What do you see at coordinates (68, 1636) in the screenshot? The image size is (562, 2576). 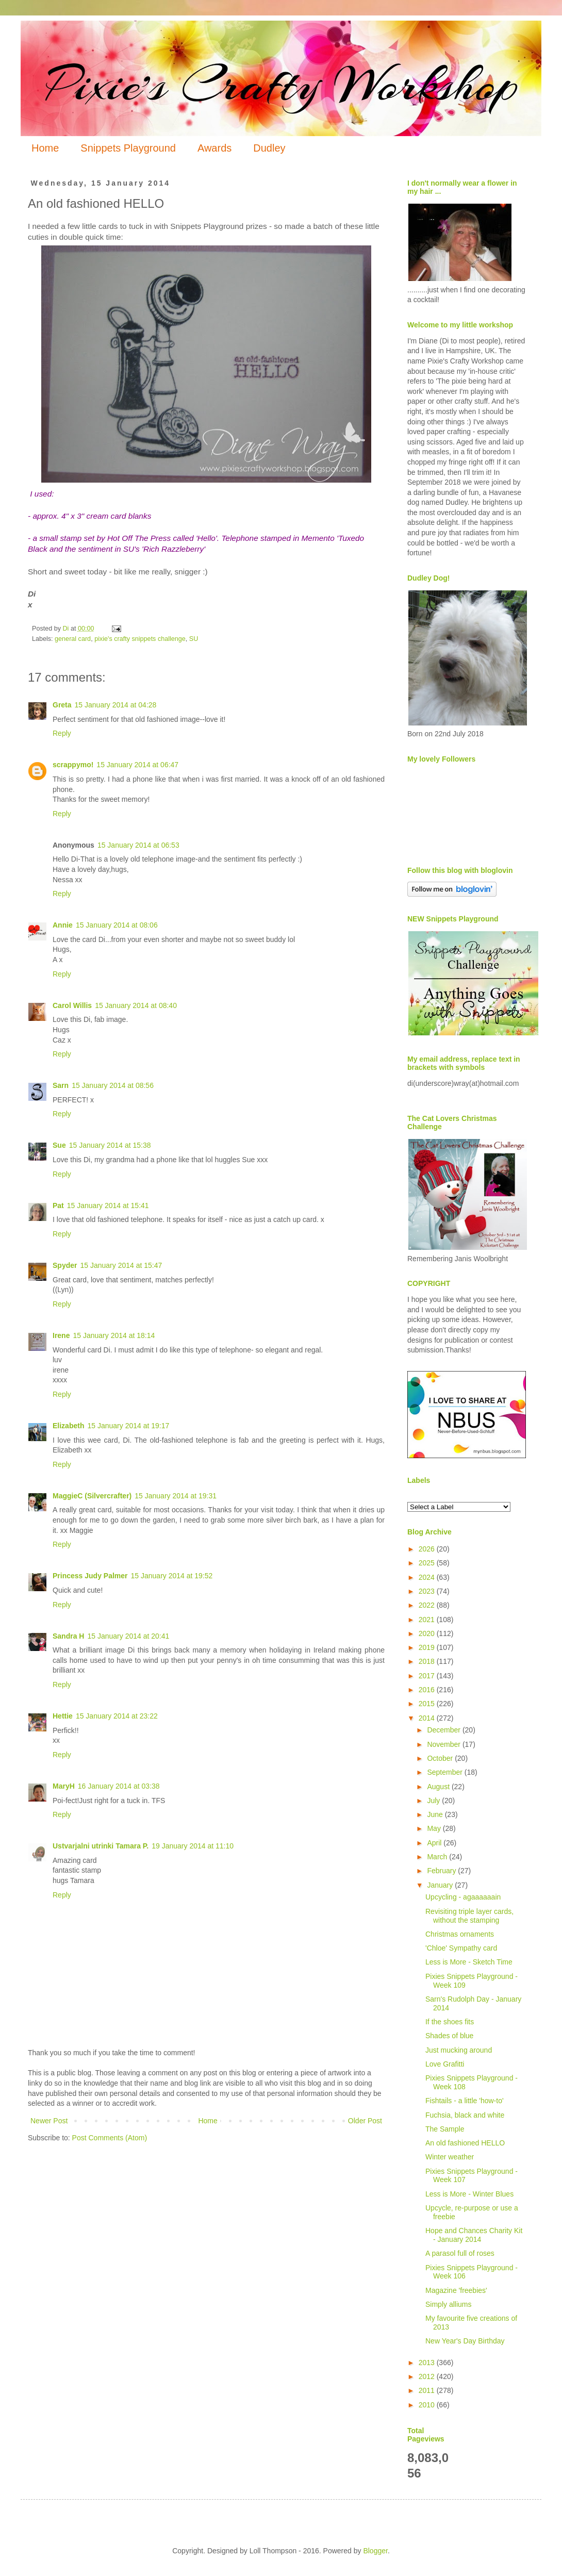 I see `Sandra H` at bounding box center [68, 1636].